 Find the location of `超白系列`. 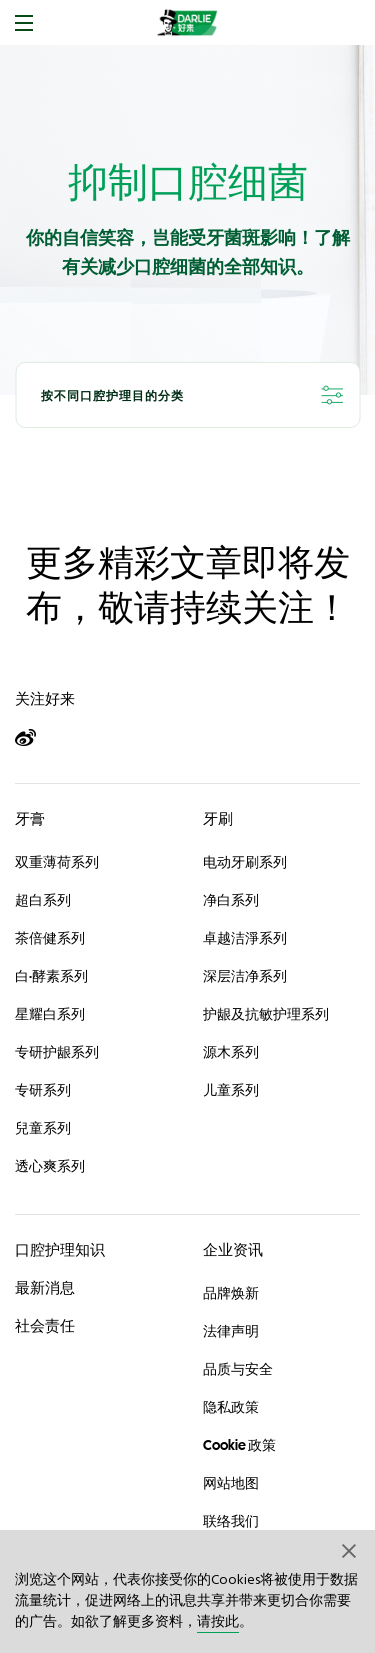

超白系列 is located at coordinates (43, 900).